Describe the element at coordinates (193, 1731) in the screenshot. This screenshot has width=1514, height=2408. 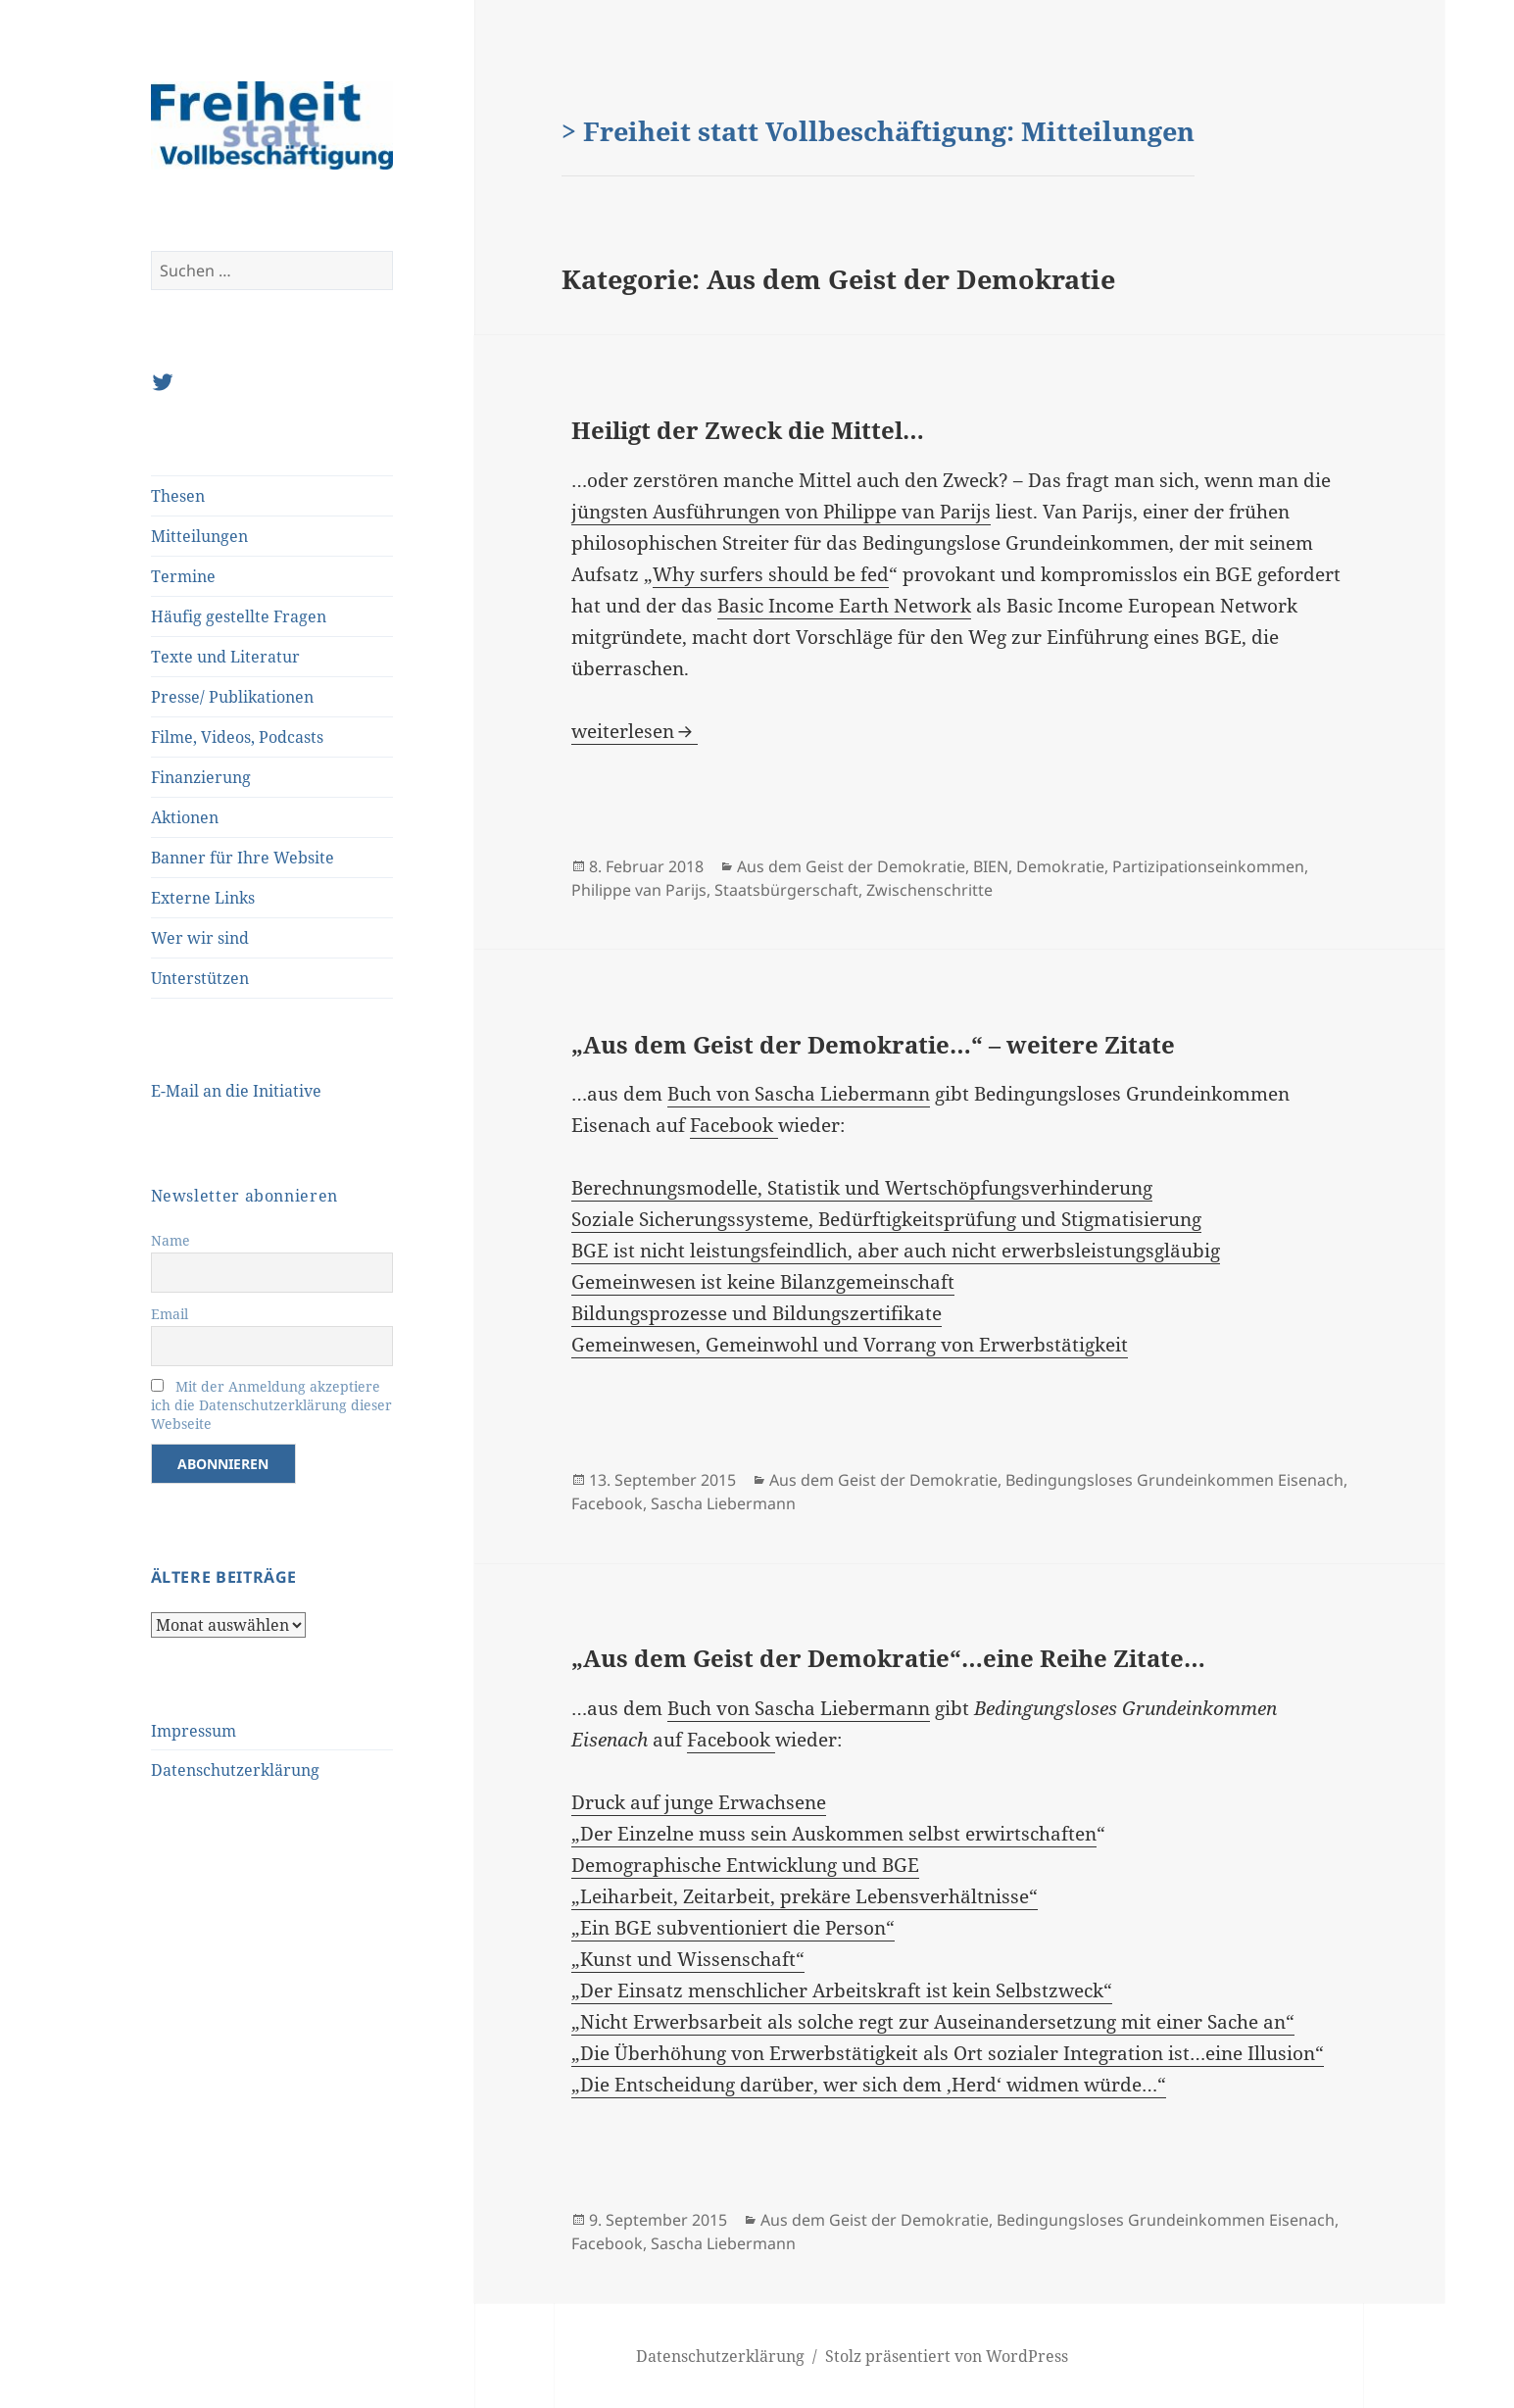
I see `Impressum` at that location.